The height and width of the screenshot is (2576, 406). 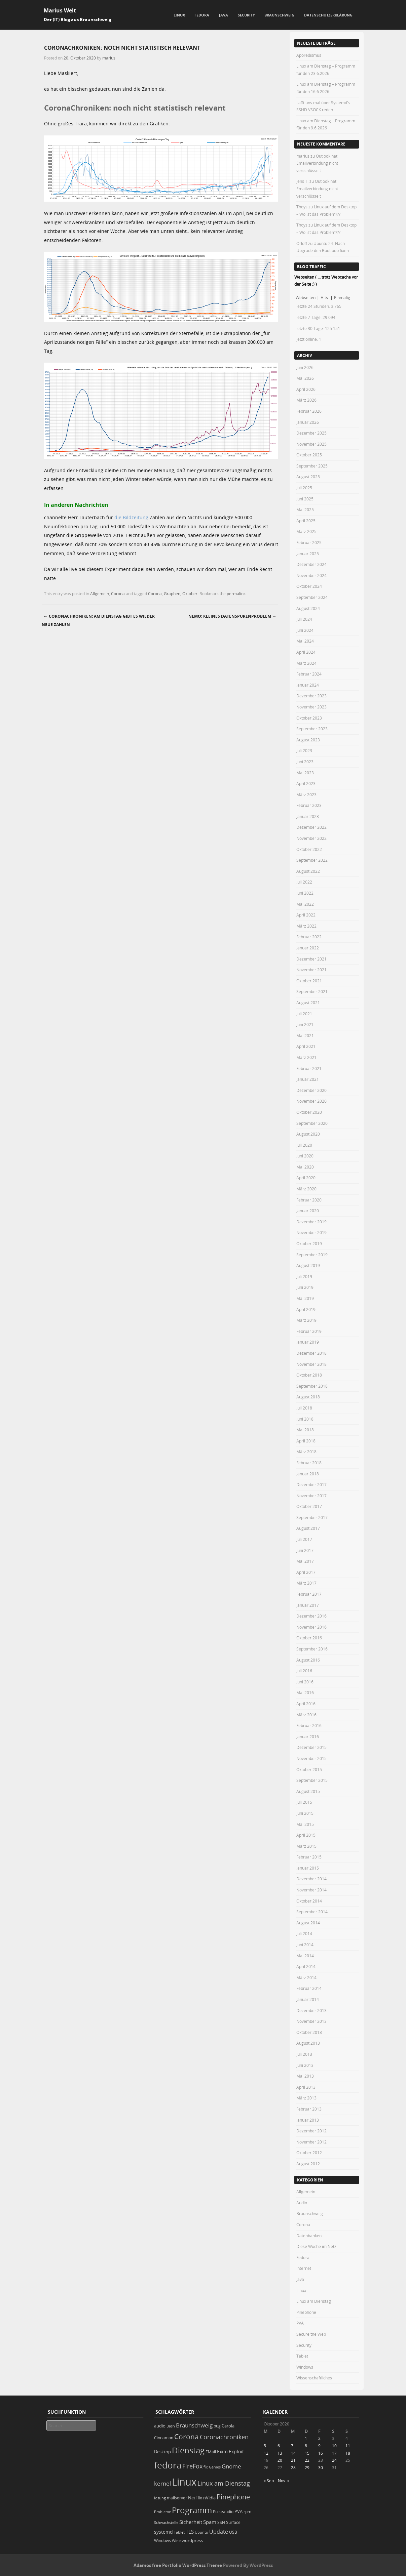 I want to click on Mai 2025, so click(x=305, y=509).